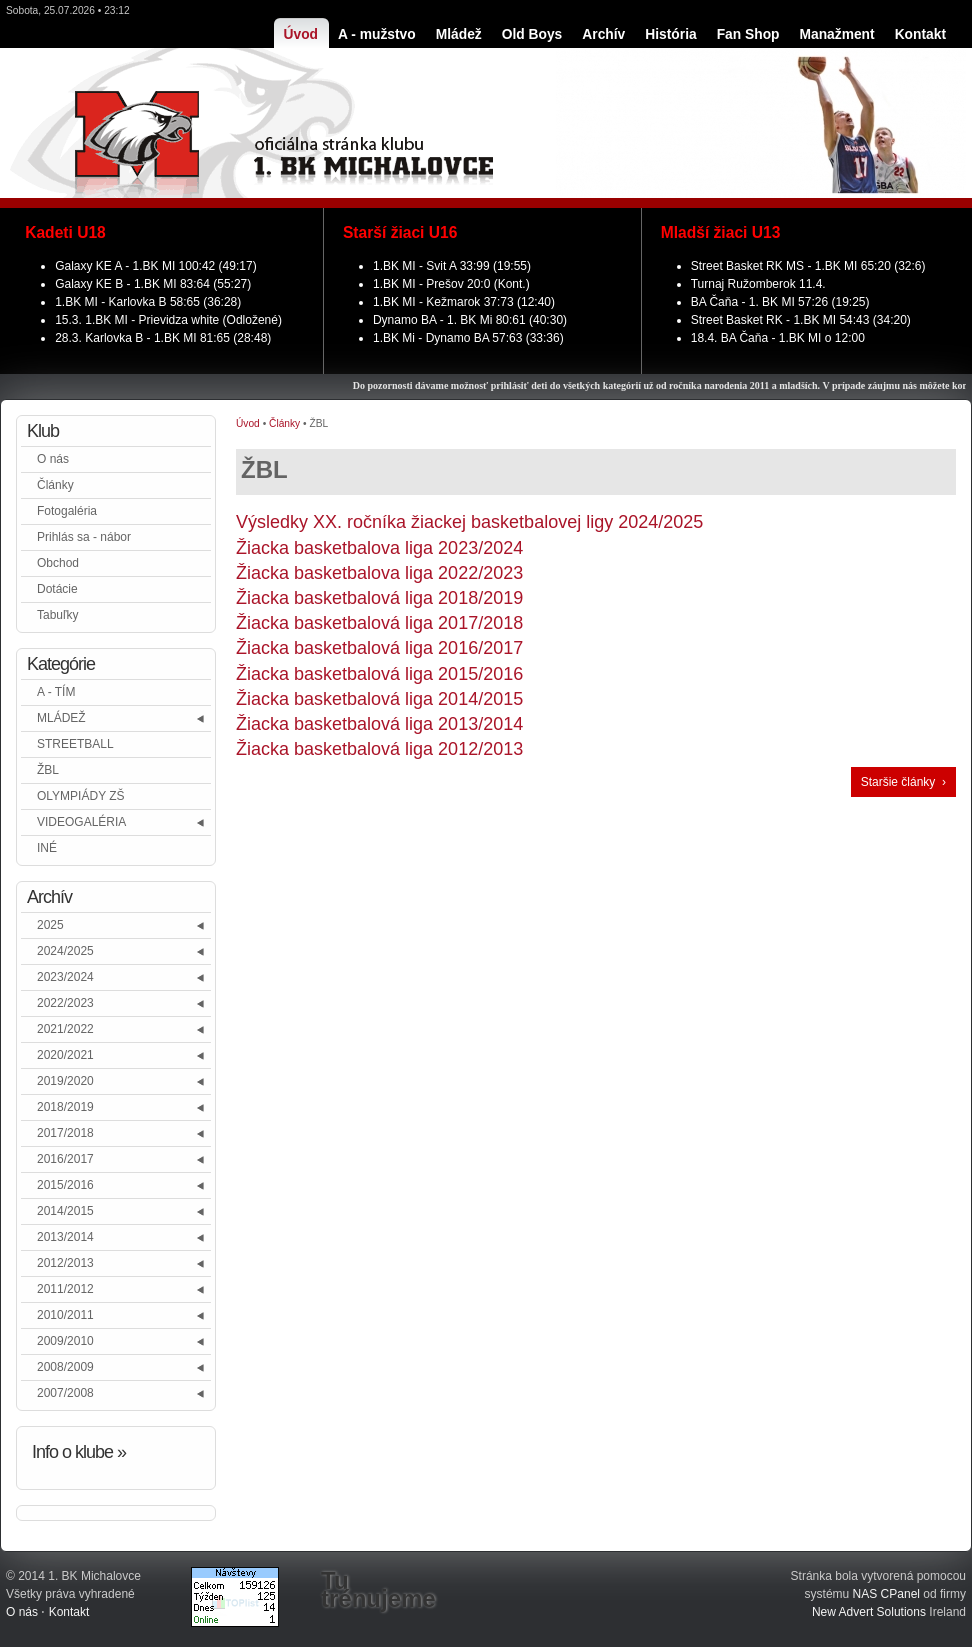  Describe the element at coordinates (65, 1055) in the screenshot. I see `2020/2021` at that location.